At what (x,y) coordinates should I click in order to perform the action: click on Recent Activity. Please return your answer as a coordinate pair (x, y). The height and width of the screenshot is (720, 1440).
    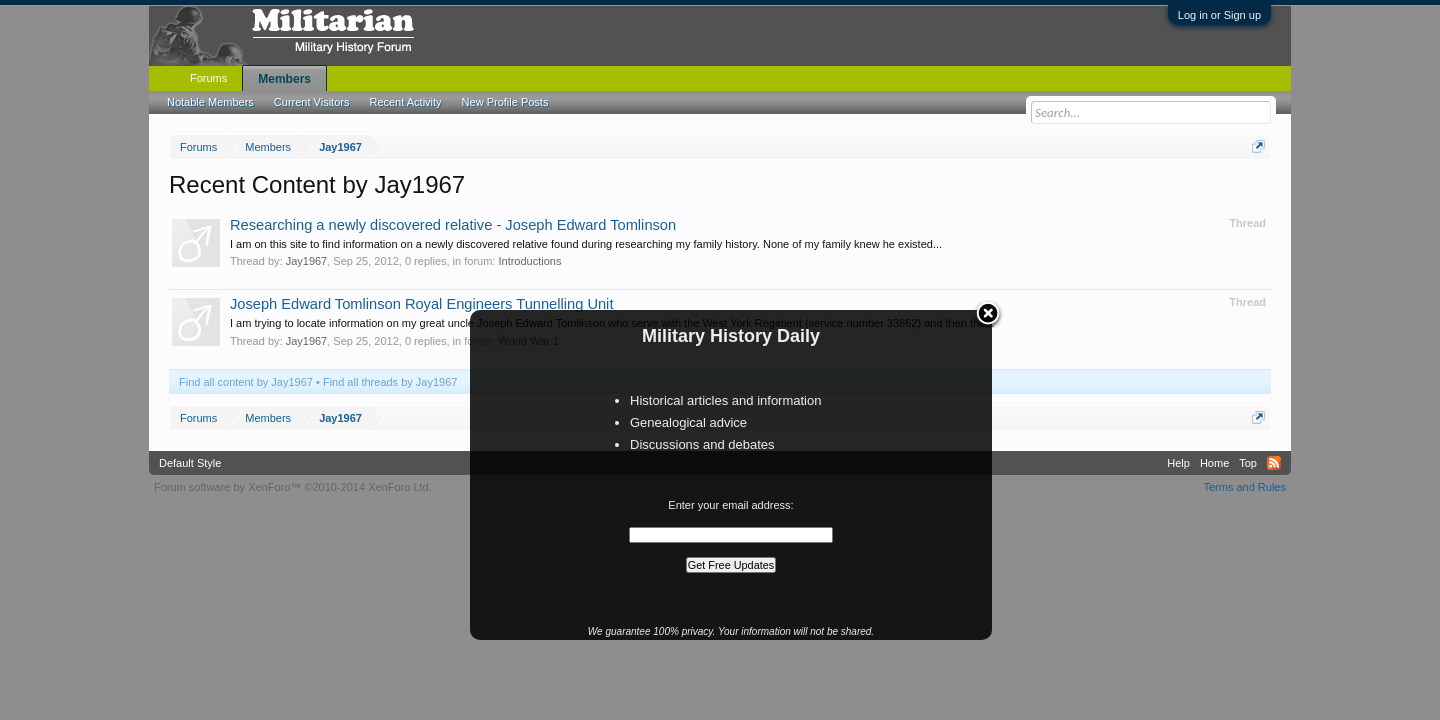
    Looking at the image, I should click on (405, 102).